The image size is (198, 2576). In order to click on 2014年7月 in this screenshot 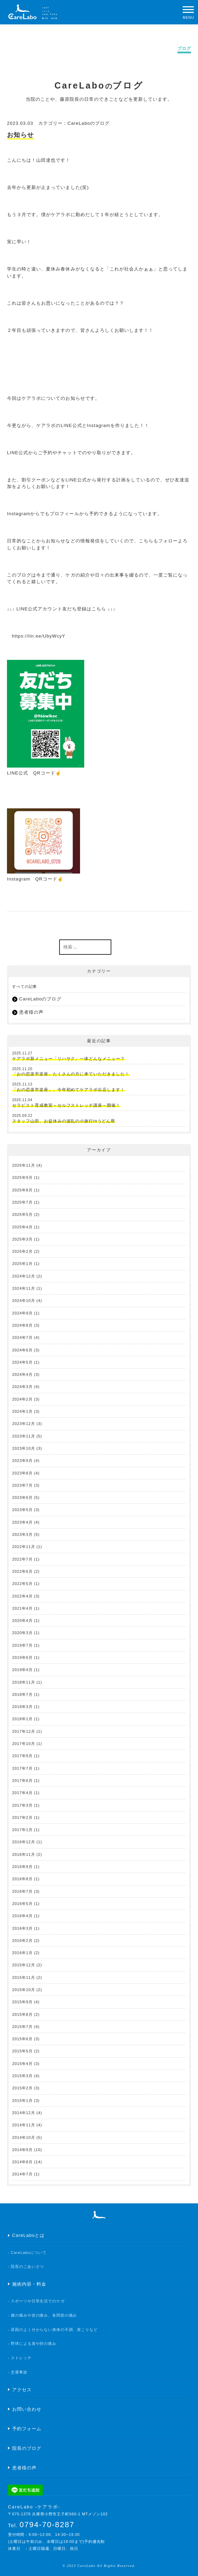, I will do `click(22, 2174)`.